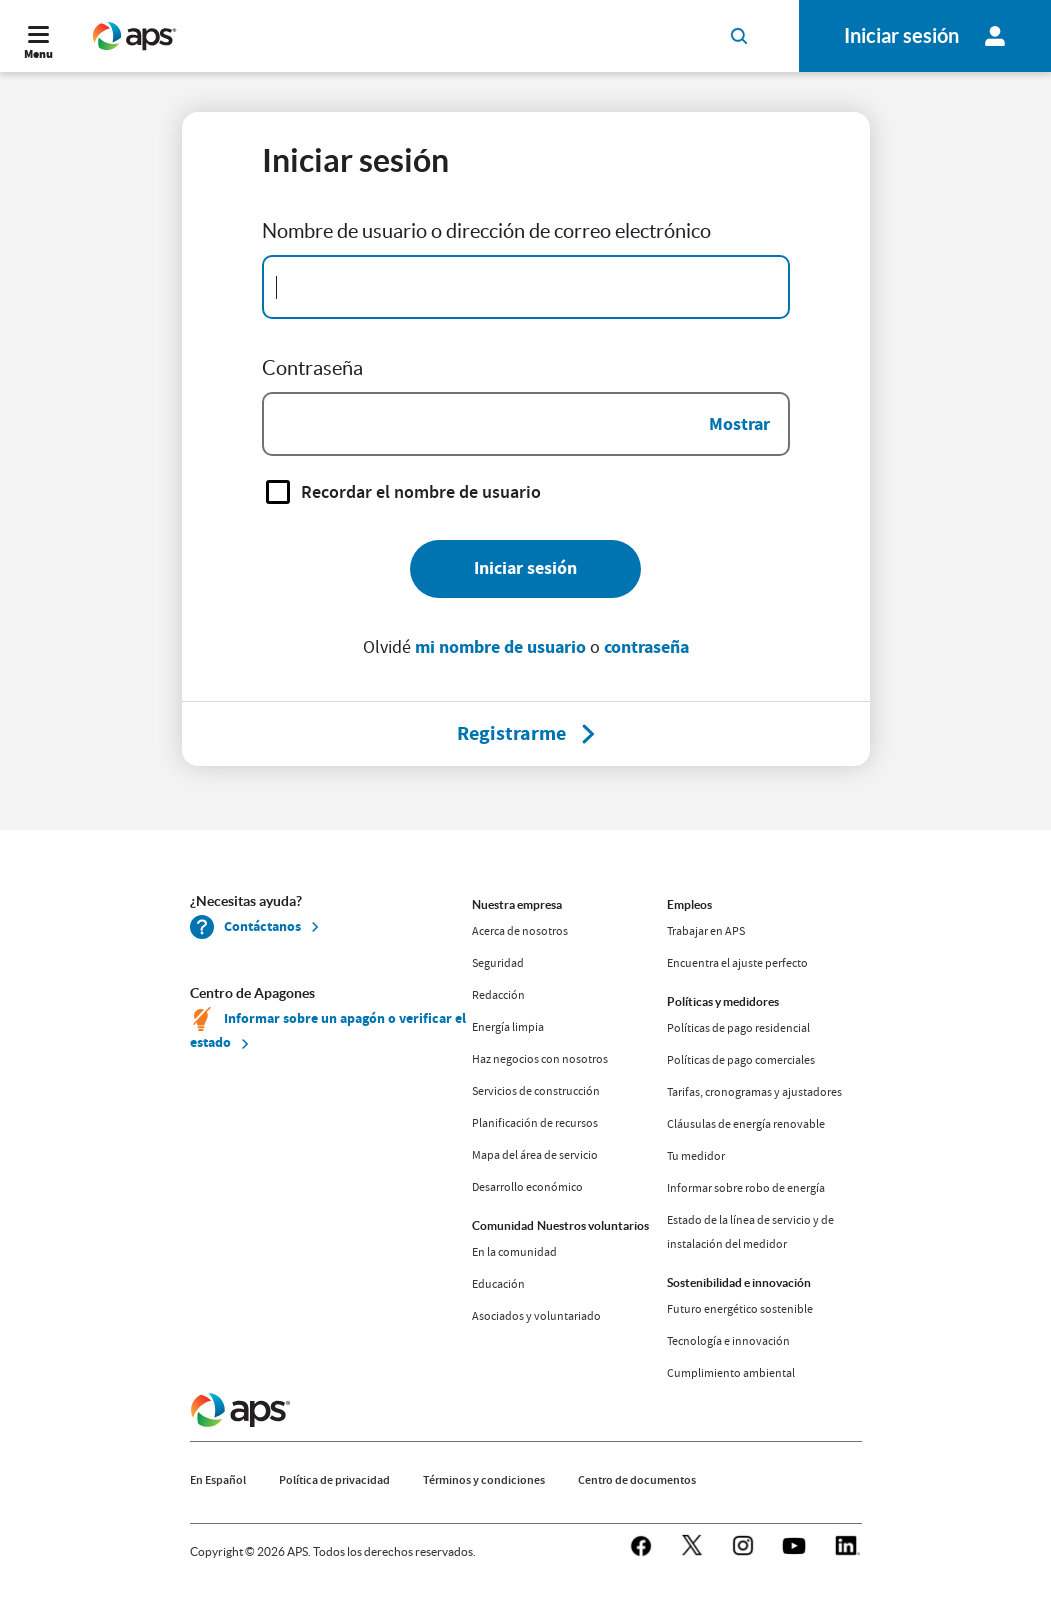 This screenshot has height=1609, width=1051. Describe the element at coordinates (540, 1059) in the screenshot. I see `Haz negocios con nosotros` at that location.